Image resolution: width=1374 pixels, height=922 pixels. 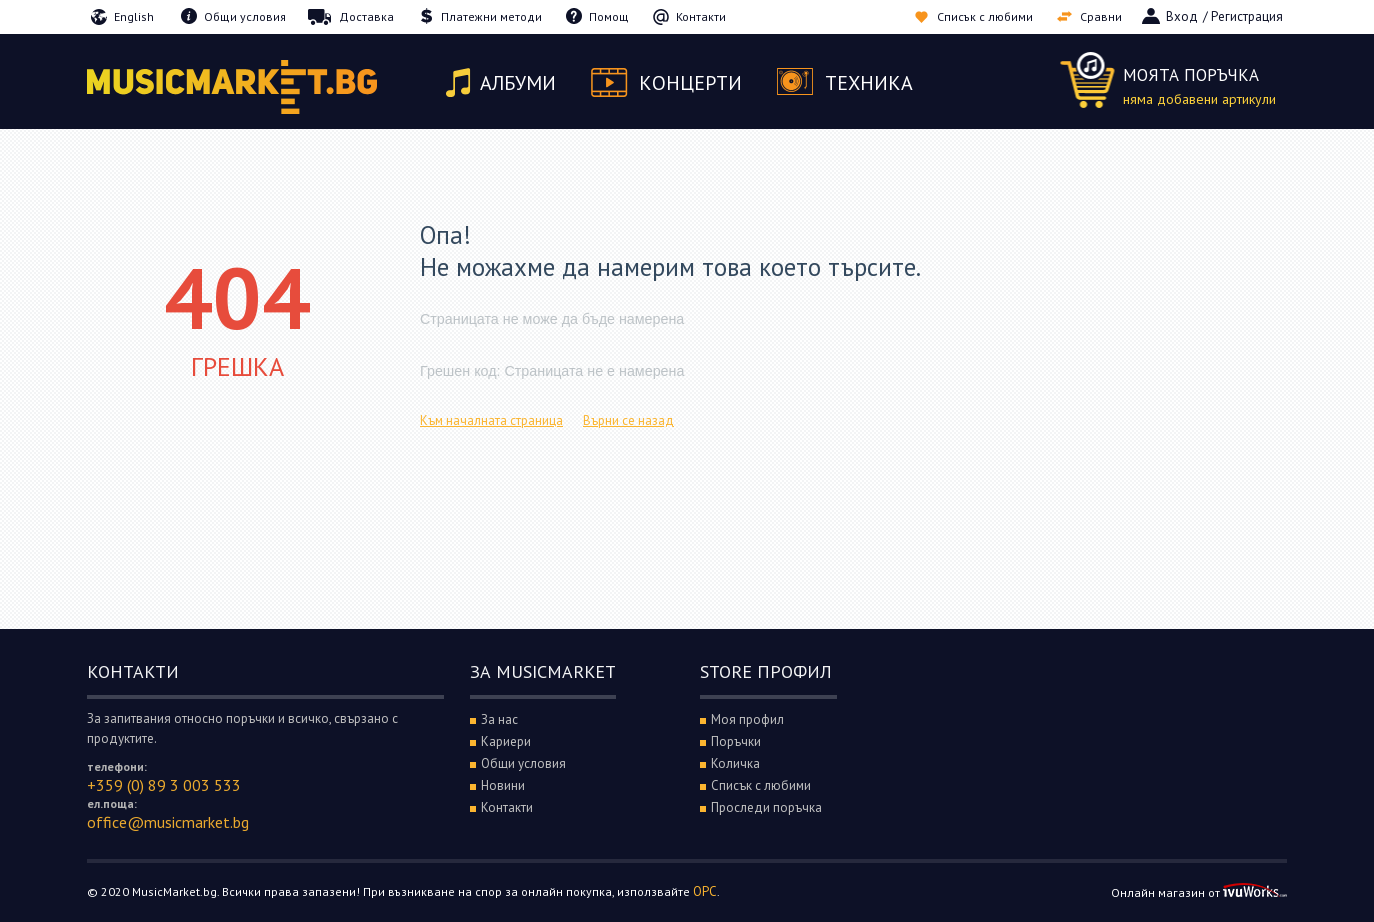 I want to click on Поръчки, so click(x=736, y=741).